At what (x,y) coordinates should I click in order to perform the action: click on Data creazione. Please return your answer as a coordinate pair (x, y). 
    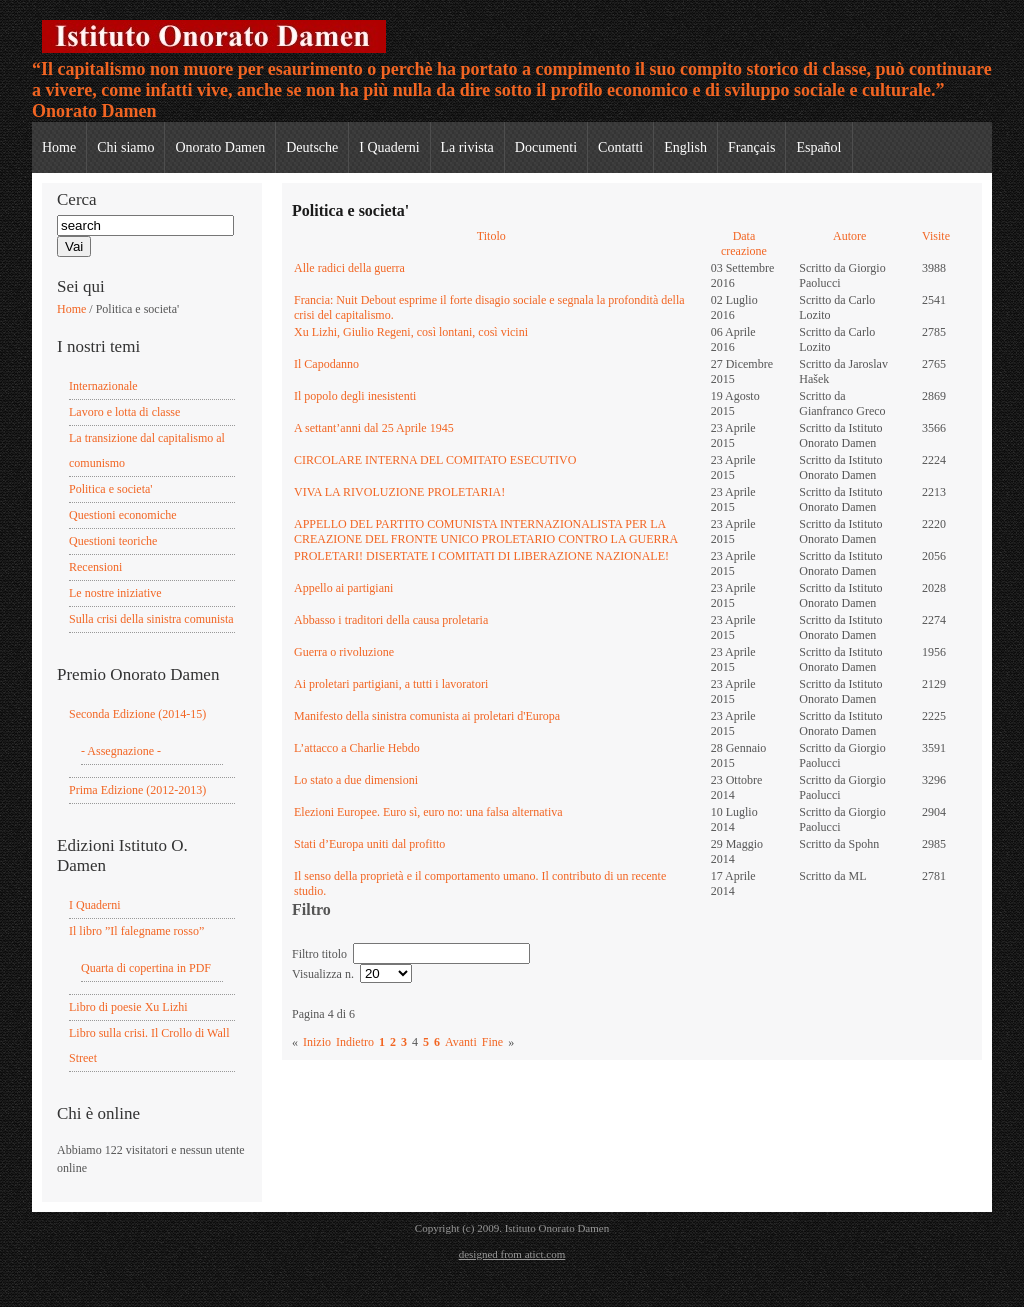
    Looking at the image, I should click on (744, 243).